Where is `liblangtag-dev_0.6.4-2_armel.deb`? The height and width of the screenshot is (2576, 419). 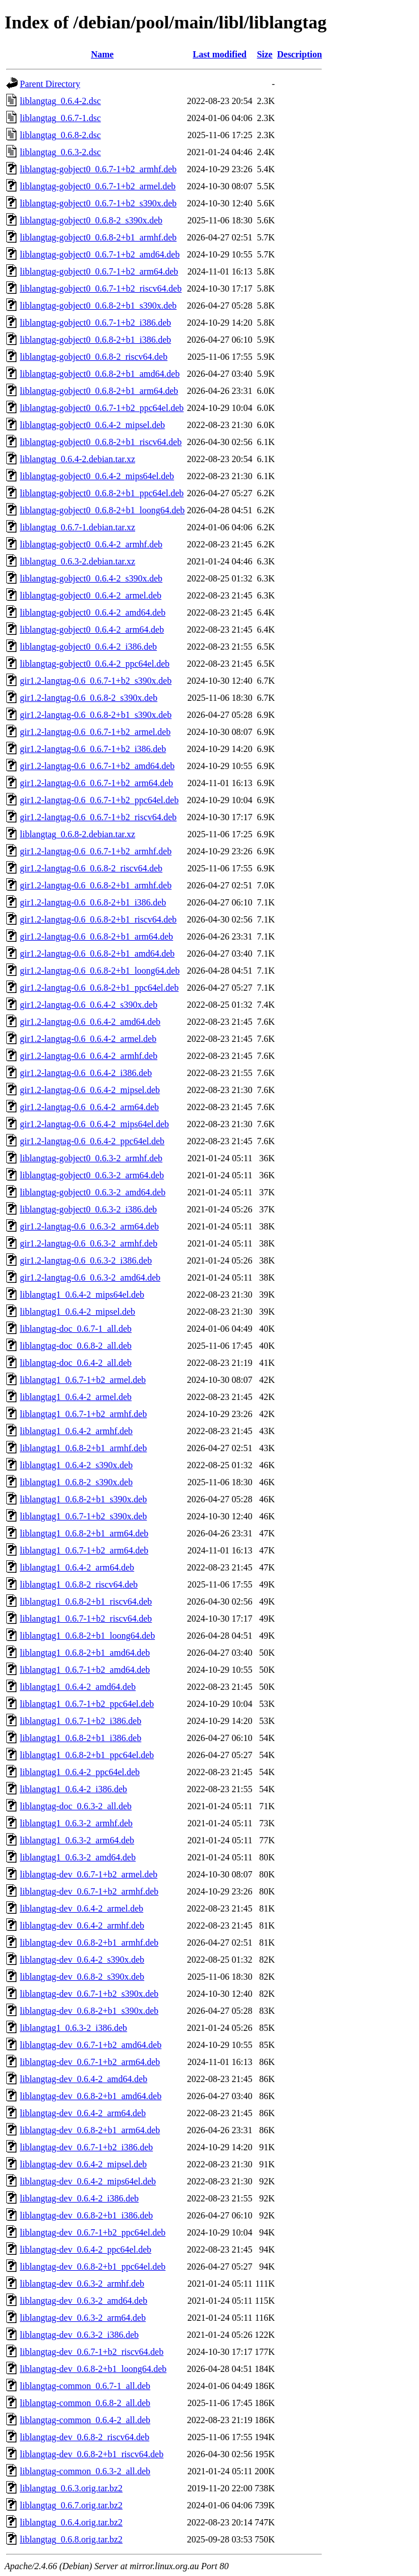 liblangtag-dev_0.6.4-2_armel.deb is located at coordinates (81, 1908).